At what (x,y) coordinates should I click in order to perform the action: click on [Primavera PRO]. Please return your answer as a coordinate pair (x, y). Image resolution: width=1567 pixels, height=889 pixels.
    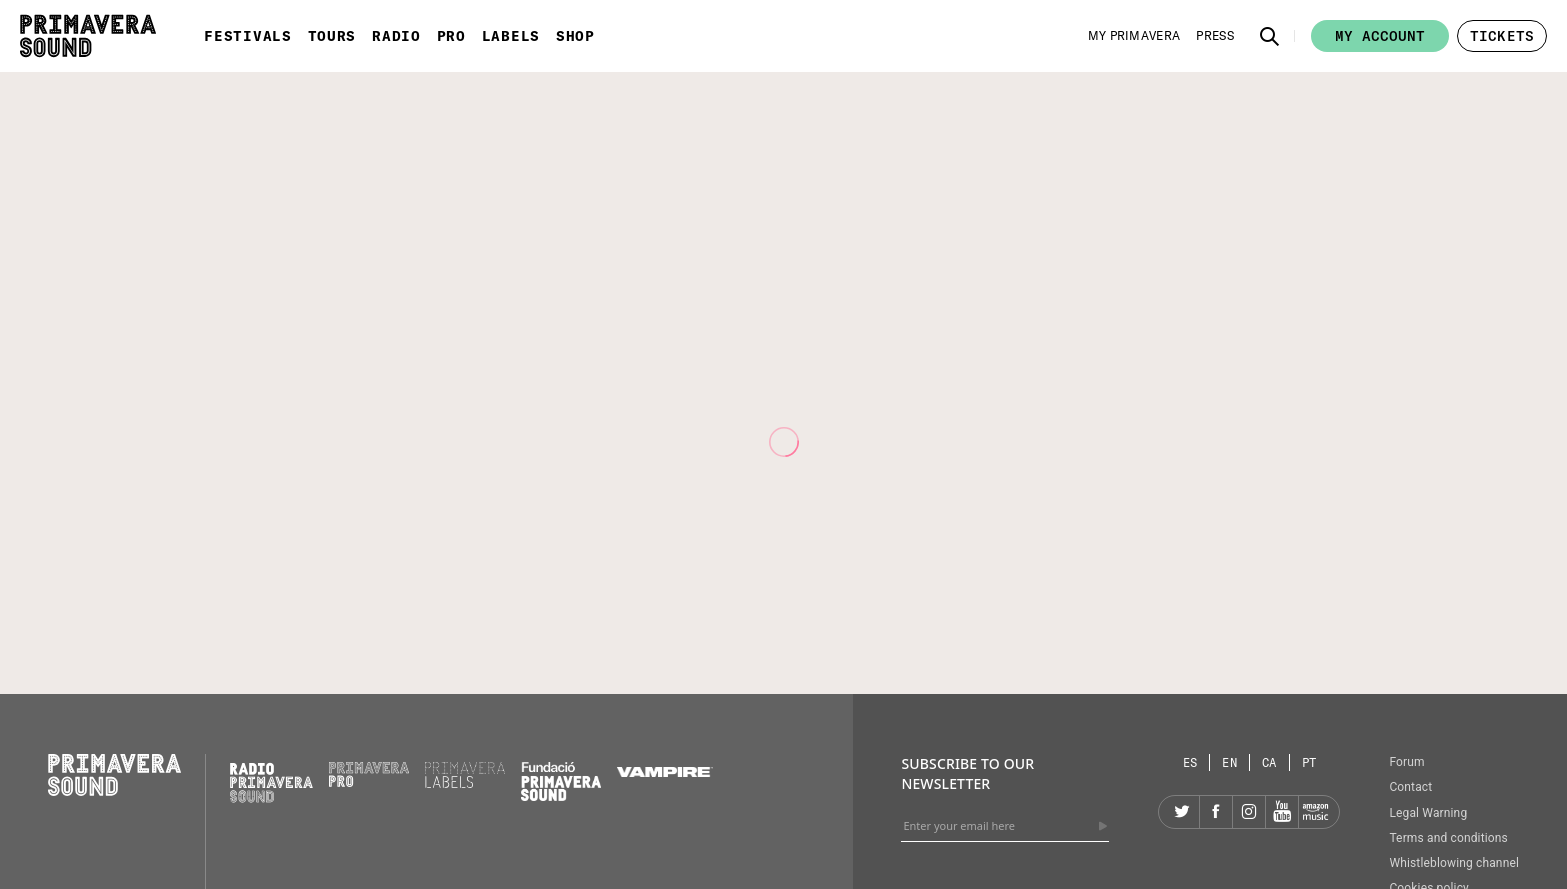
    Looking at the image, I should click on (369, 782).